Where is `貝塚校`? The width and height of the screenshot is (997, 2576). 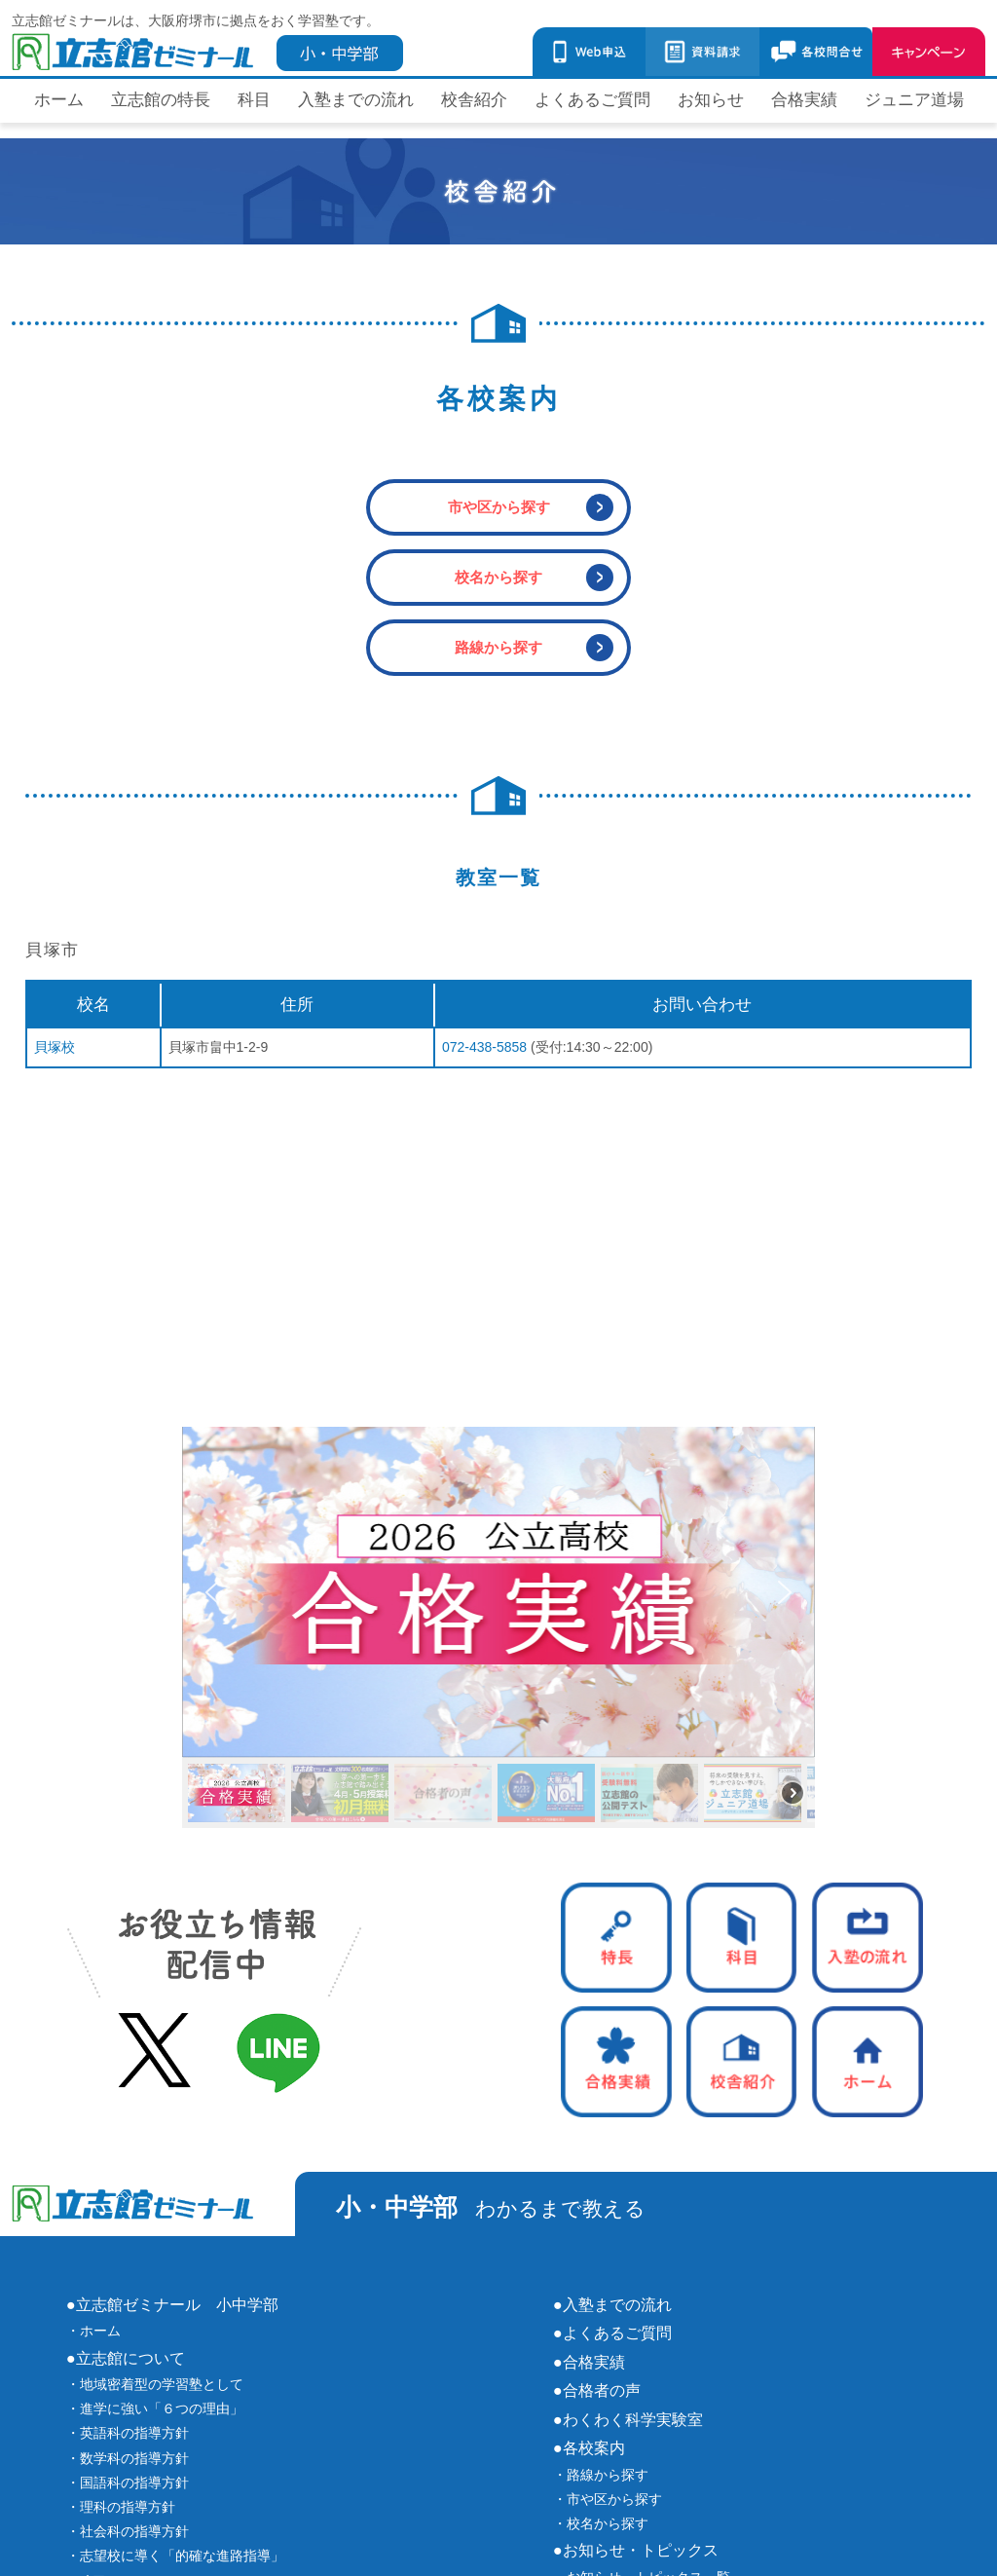 貝塚校 is located at coordinates (54, 1047).